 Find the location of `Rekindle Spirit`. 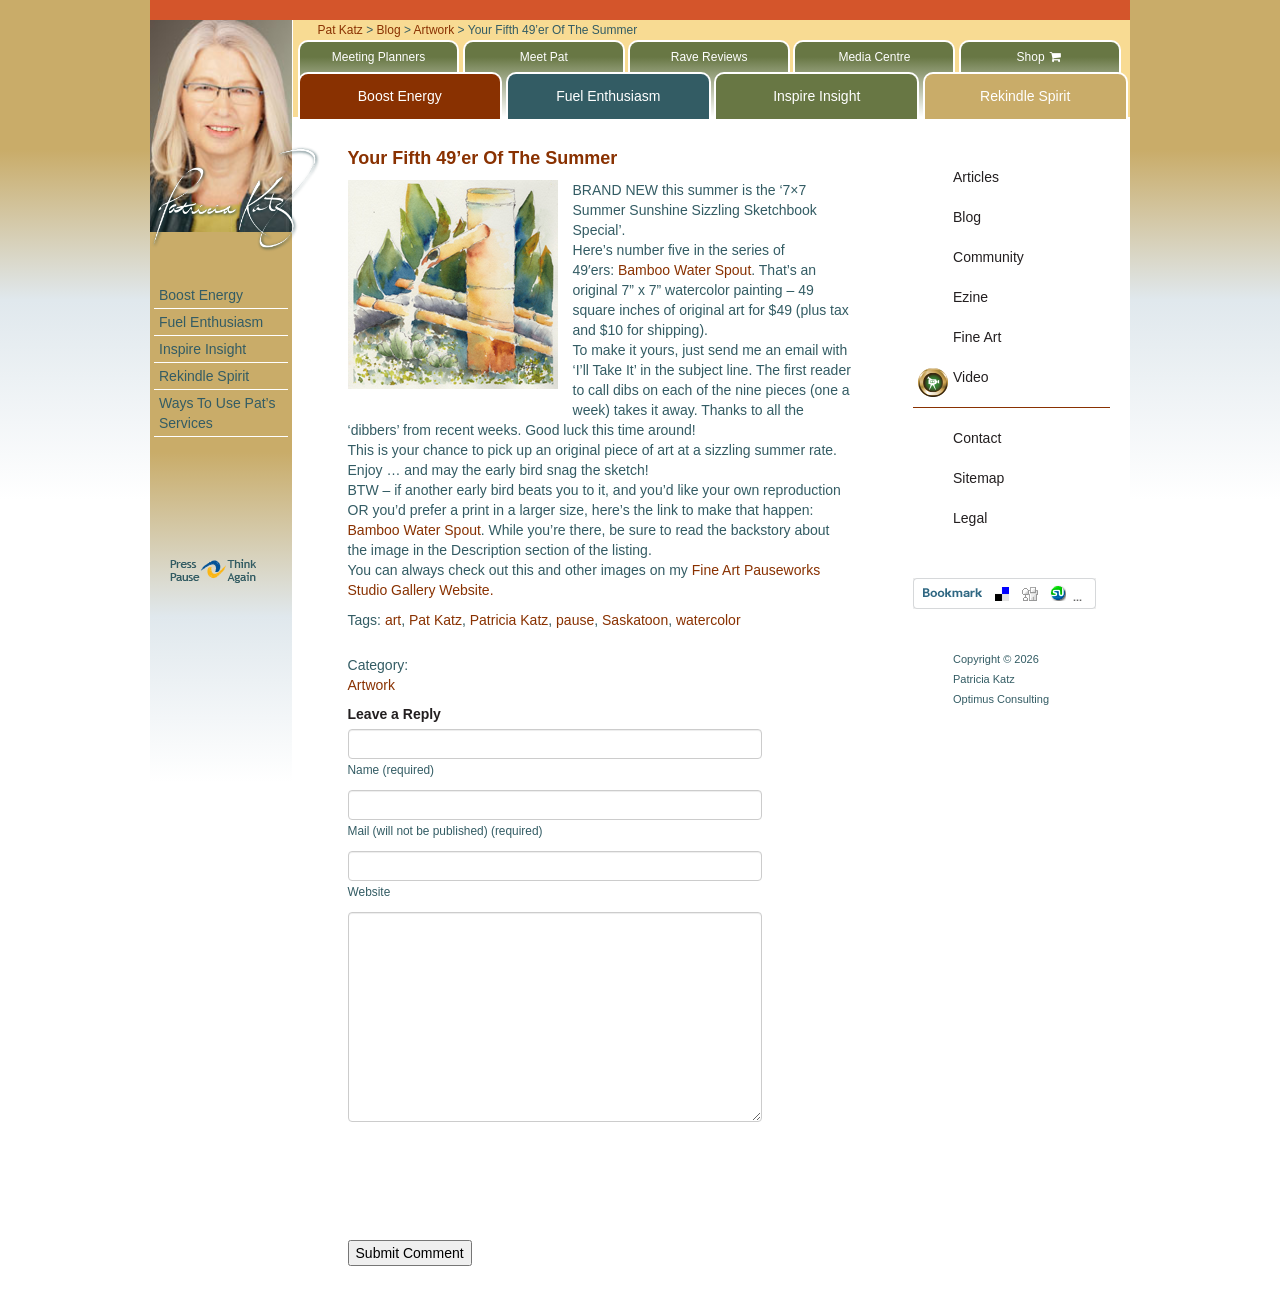

Rekindle Spirit is located at coordinates (204, 376).